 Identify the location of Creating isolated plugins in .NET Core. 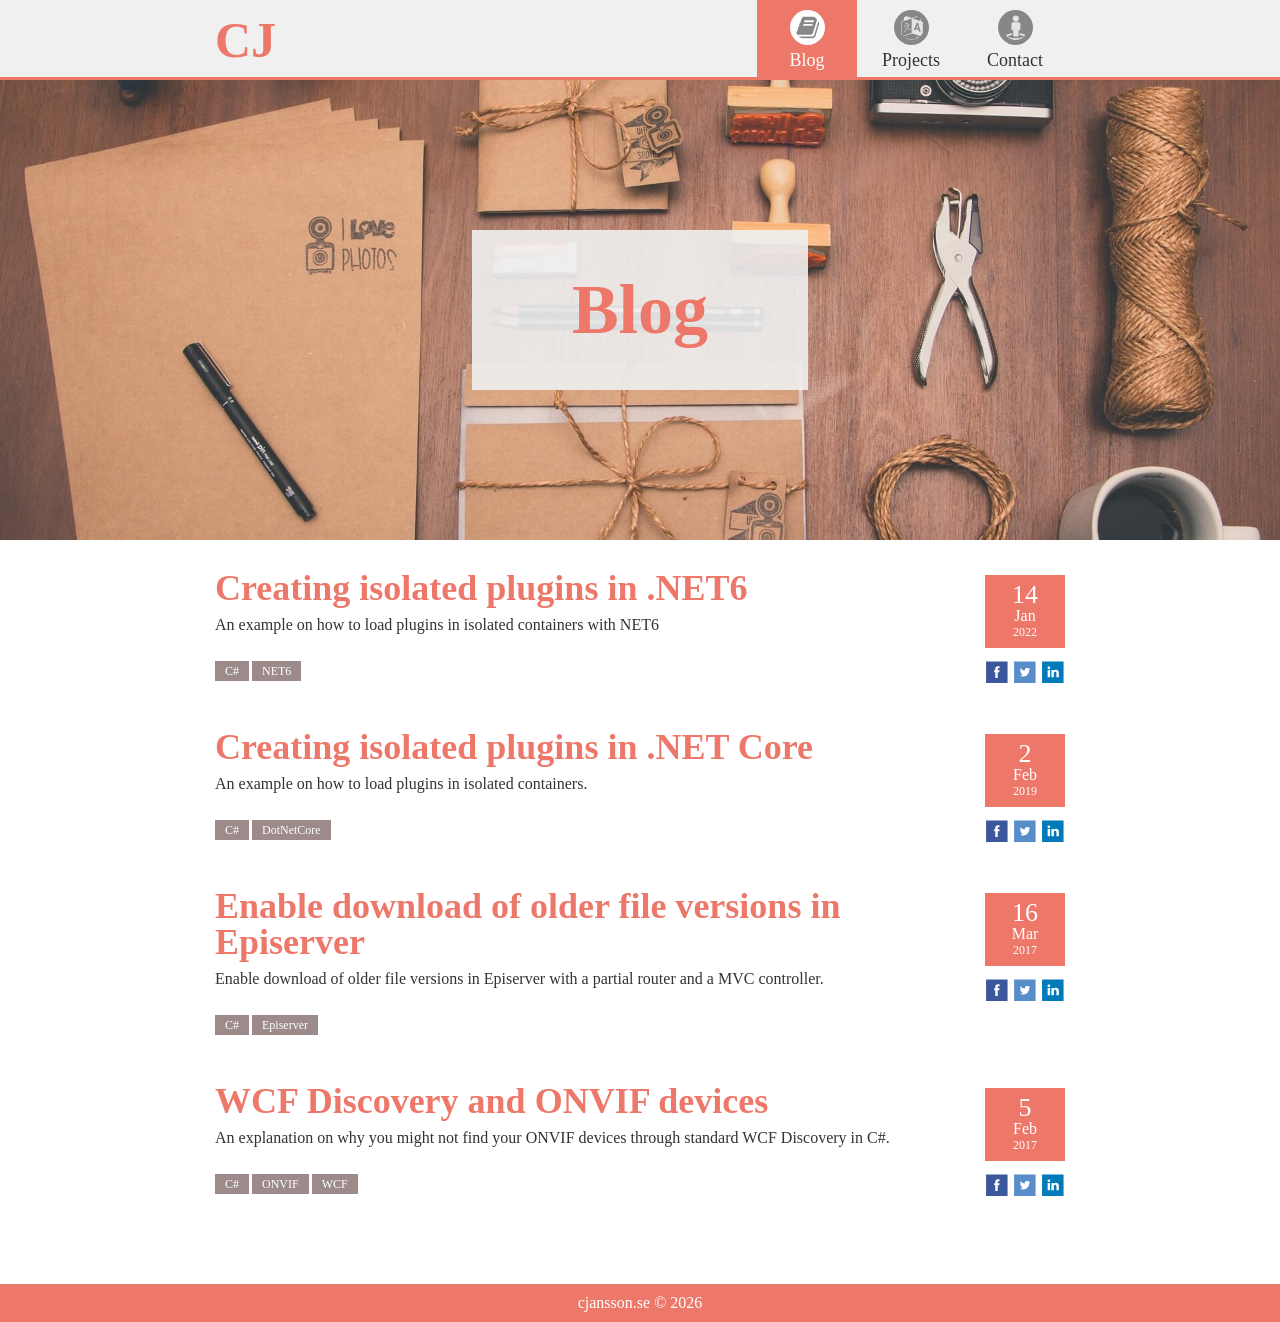
(514, 747).